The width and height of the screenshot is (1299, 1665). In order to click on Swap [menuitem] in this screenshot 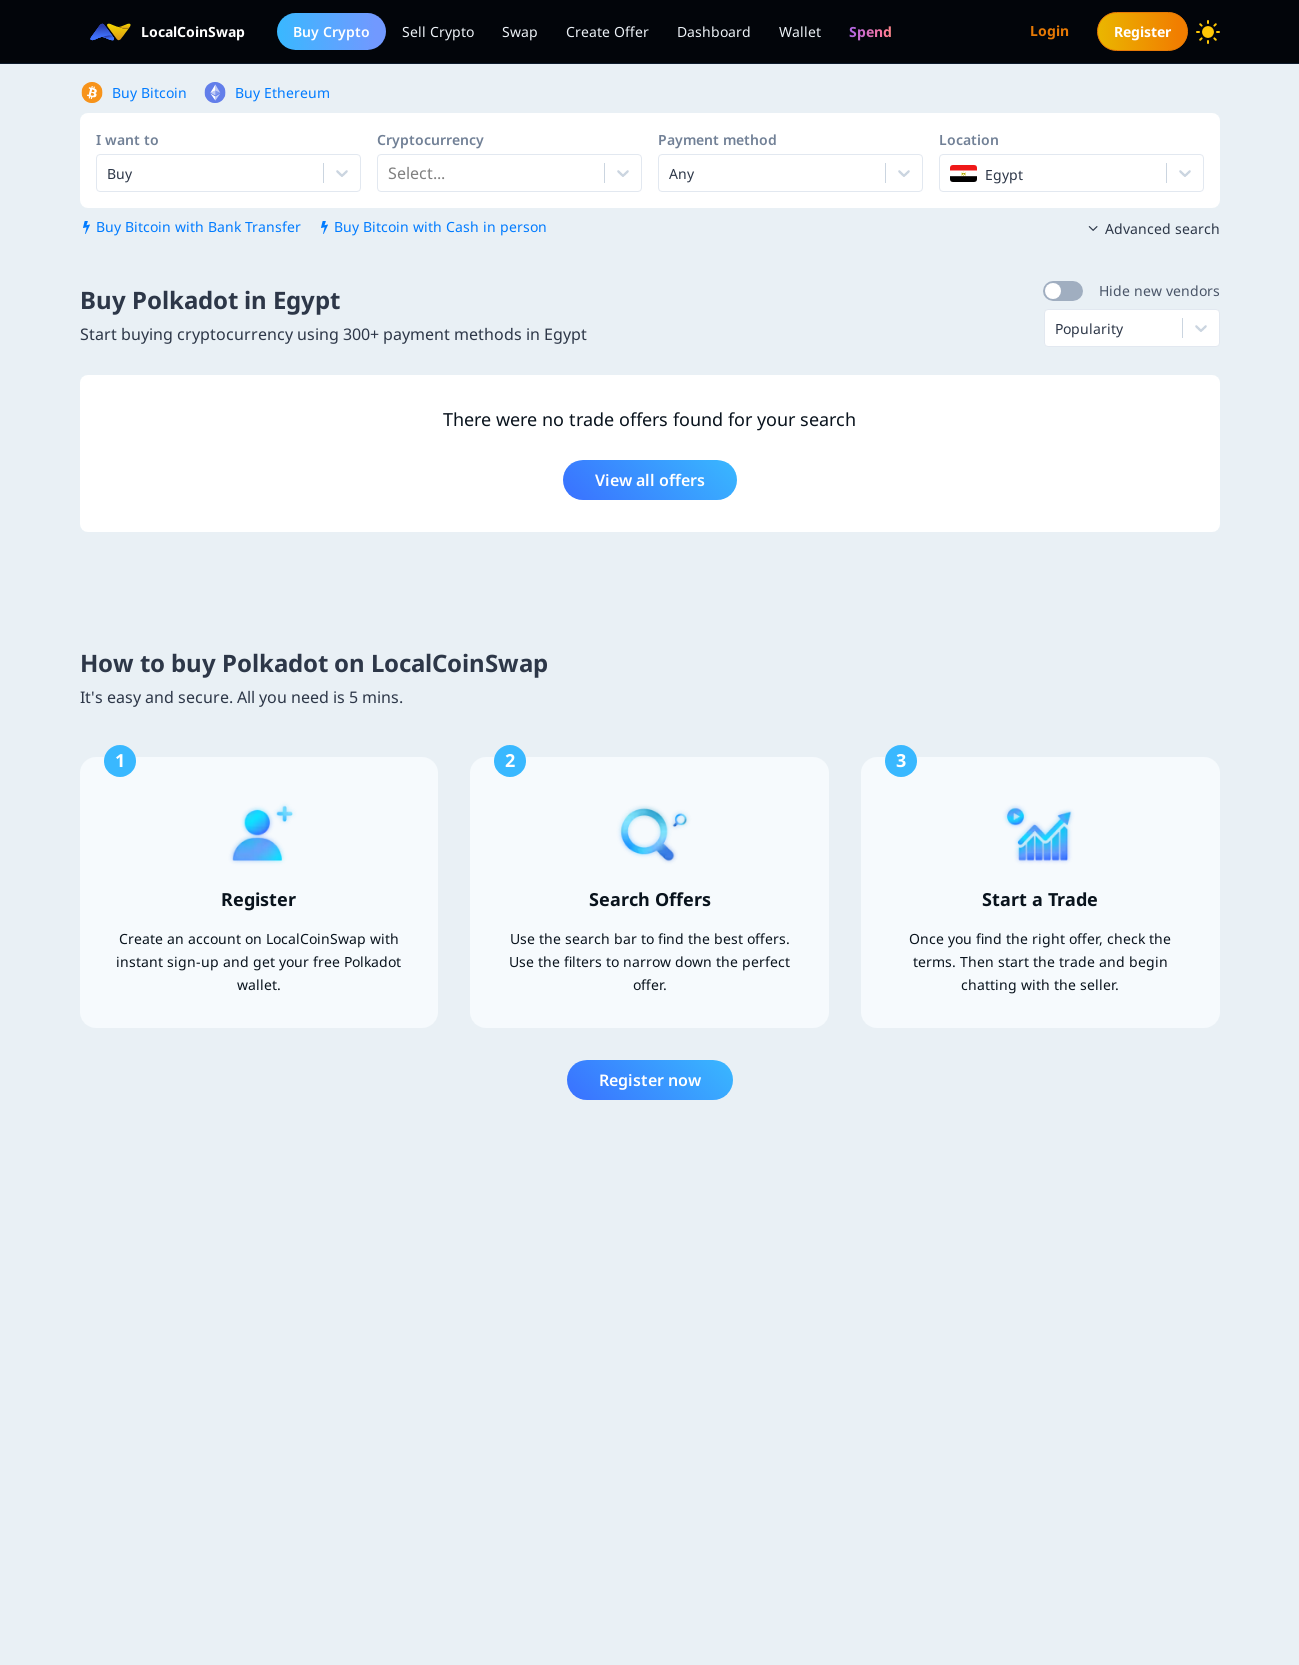, I will do `click(520, 31)`.